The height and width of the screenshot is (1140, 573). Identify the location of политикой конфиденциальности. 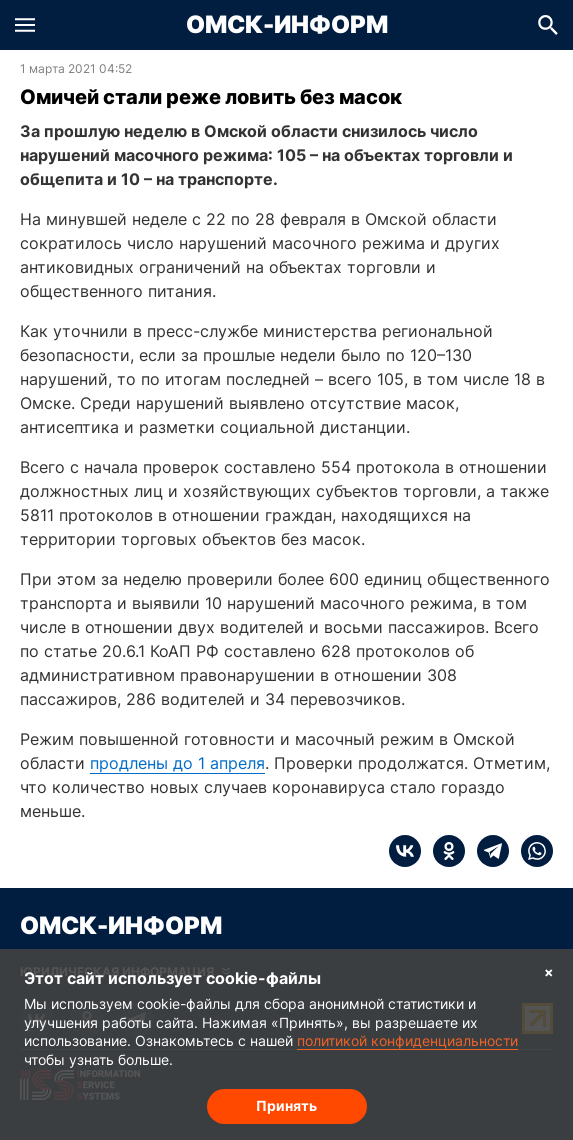
(407, 1040).